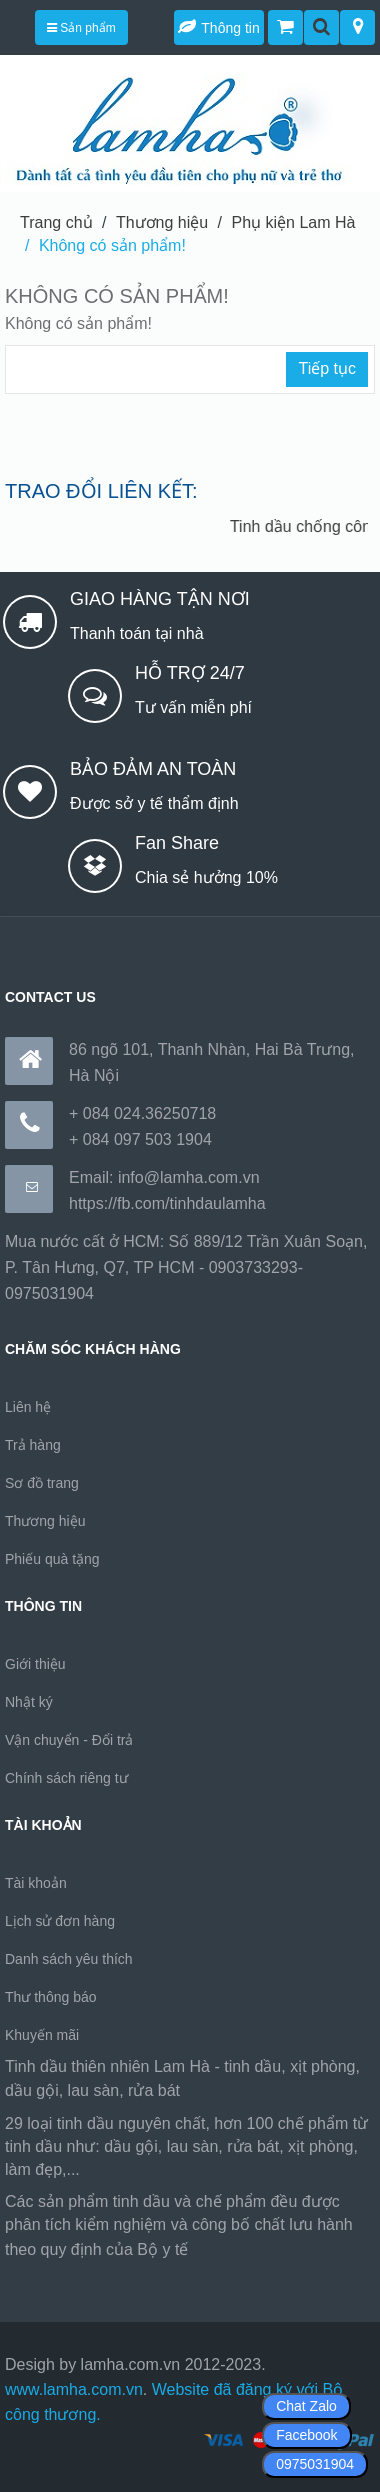 The width and height of the screenshot is (380, 2492). I want to click on Giới thiệu, so click(35, 1664).